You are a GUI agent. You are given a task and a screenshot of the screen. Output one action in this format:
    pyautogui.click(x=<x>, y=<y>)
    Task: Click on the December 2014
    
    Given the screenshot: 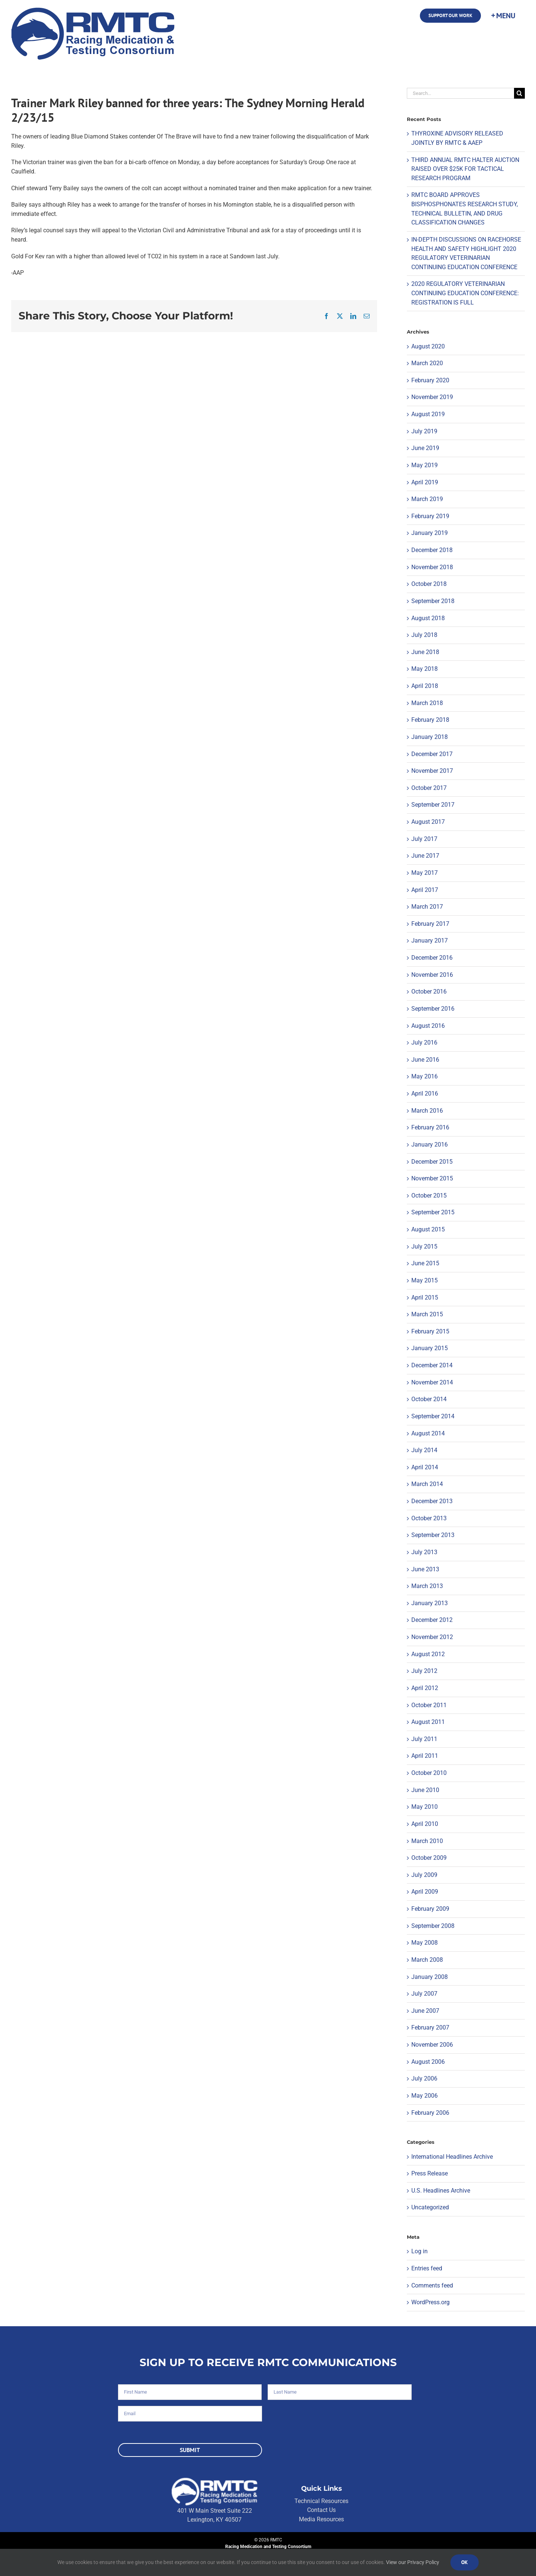 What is the action you would take?
    pyautogui.click(x=432, y=1365)
    